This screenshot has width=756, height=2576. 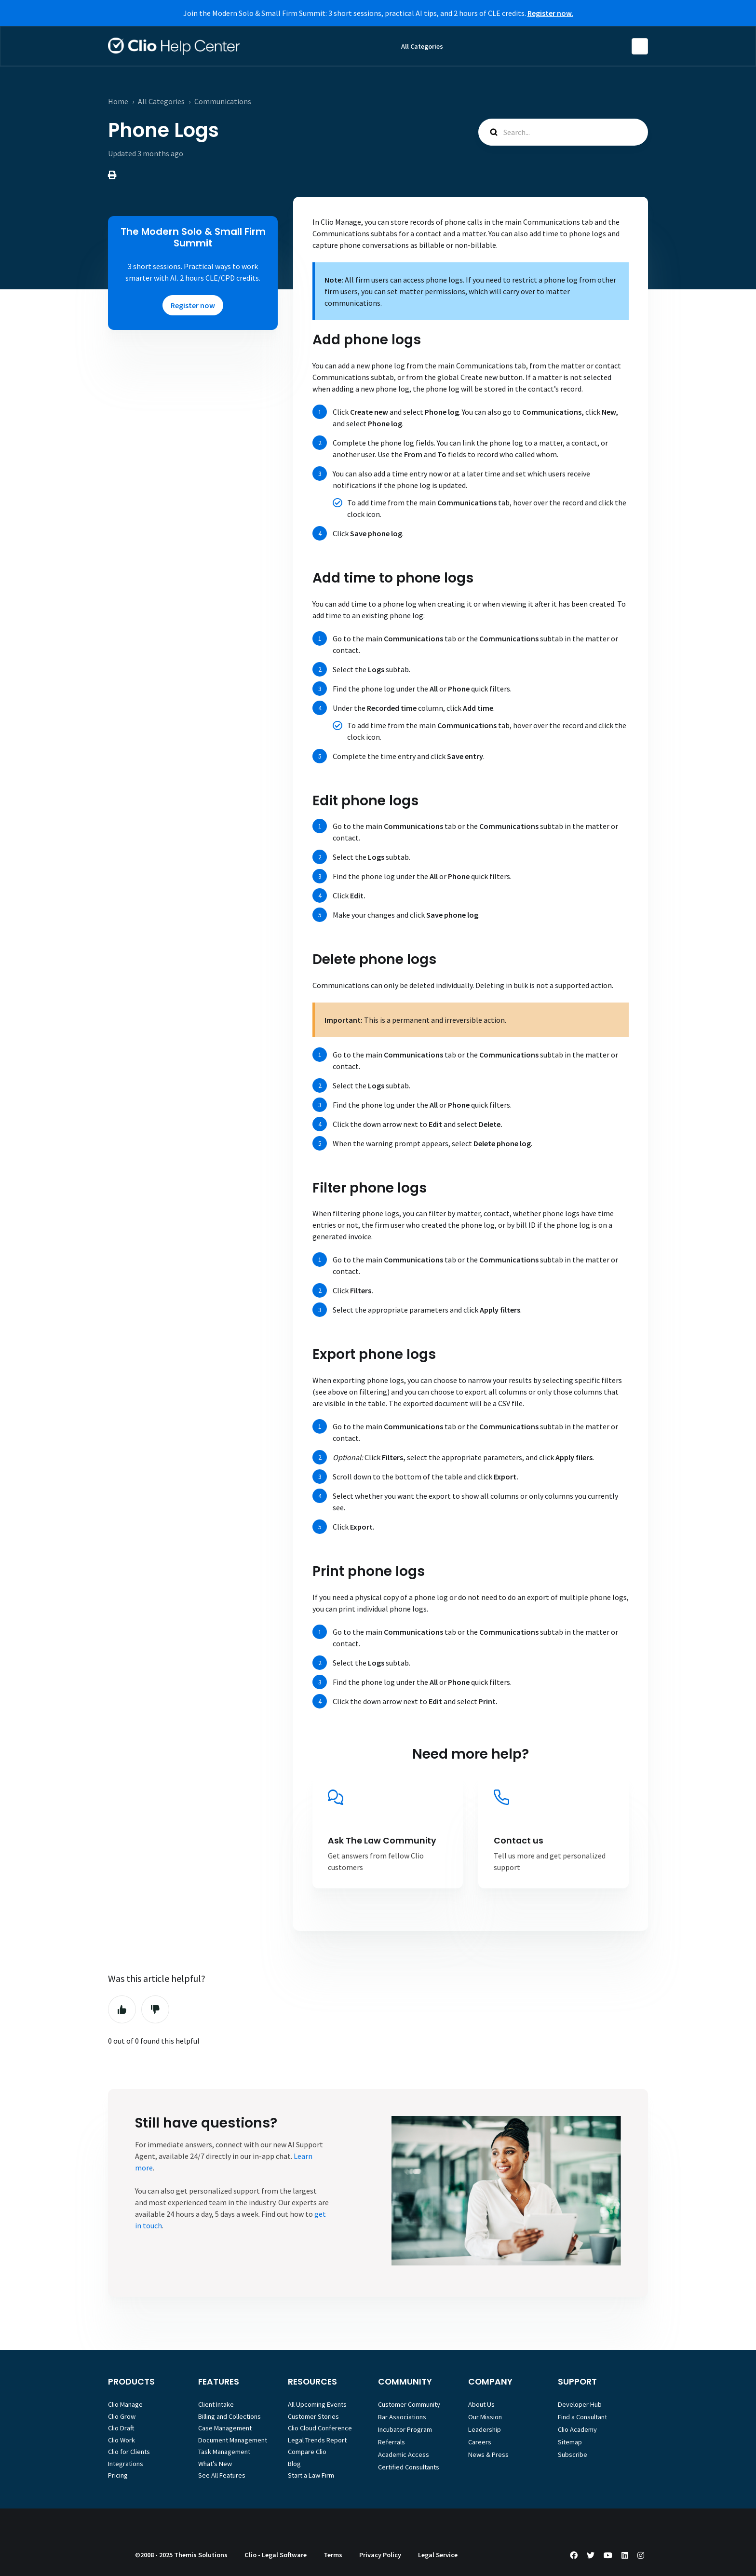 What do you see at coordinates (563, 132) in the screenshot?
I see `[Search...]` at bounding box center [563, 132].